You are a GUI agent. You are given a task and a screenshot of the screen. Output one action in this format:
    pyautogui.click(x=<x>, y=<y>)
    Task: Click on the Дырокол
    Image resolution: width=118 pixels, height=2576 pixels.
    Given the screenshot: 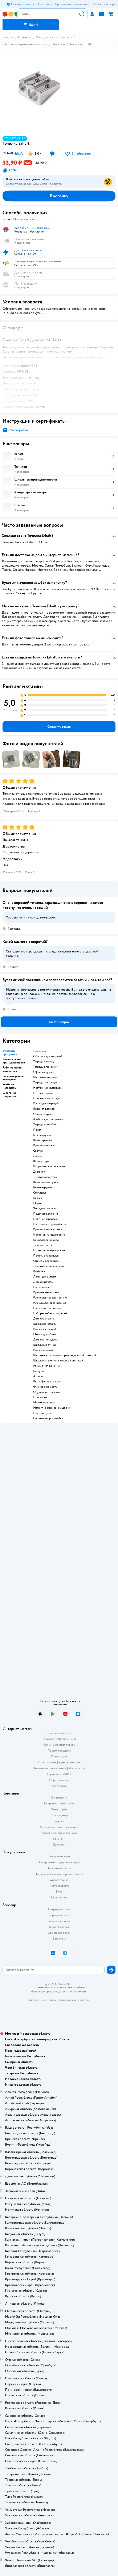 What is the action you would take?
    pyautogui.click(x=39, y=1171)
    